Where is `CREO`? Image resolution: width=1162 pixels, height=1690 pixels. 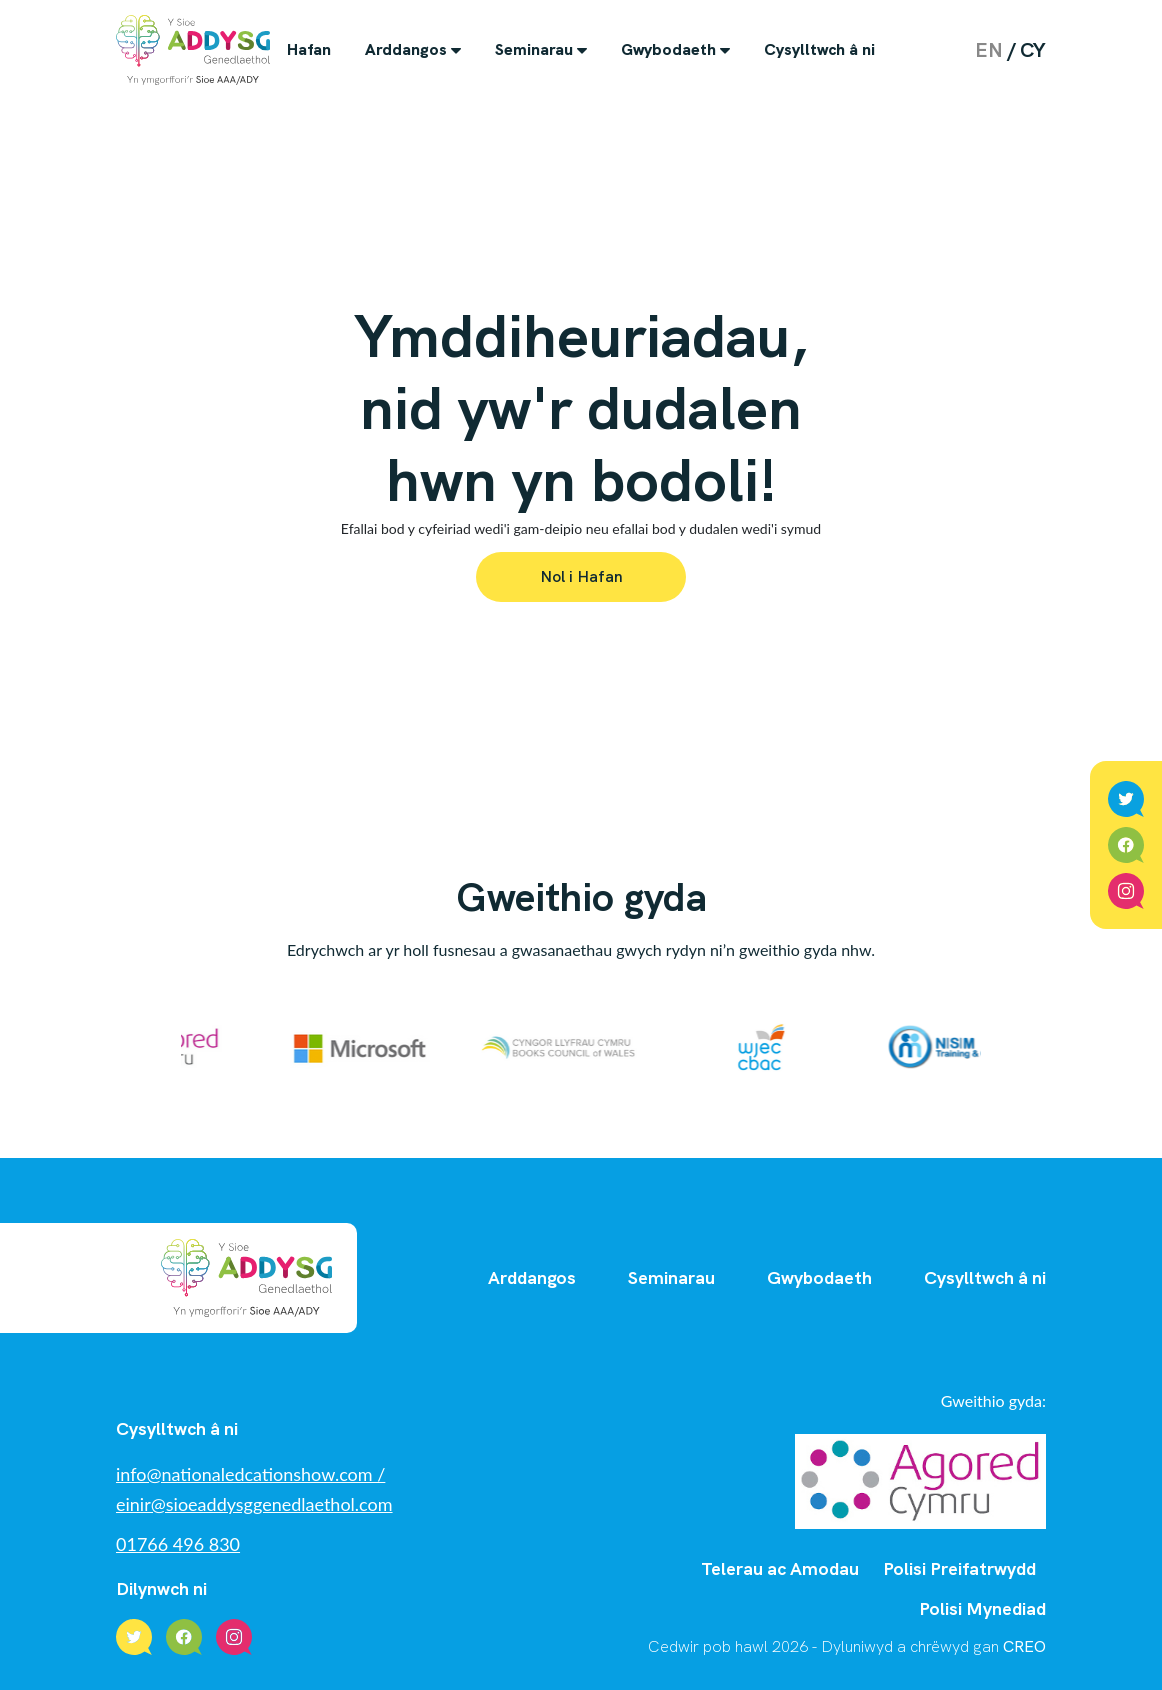
CREO is located at coordinates (1024, 1646).